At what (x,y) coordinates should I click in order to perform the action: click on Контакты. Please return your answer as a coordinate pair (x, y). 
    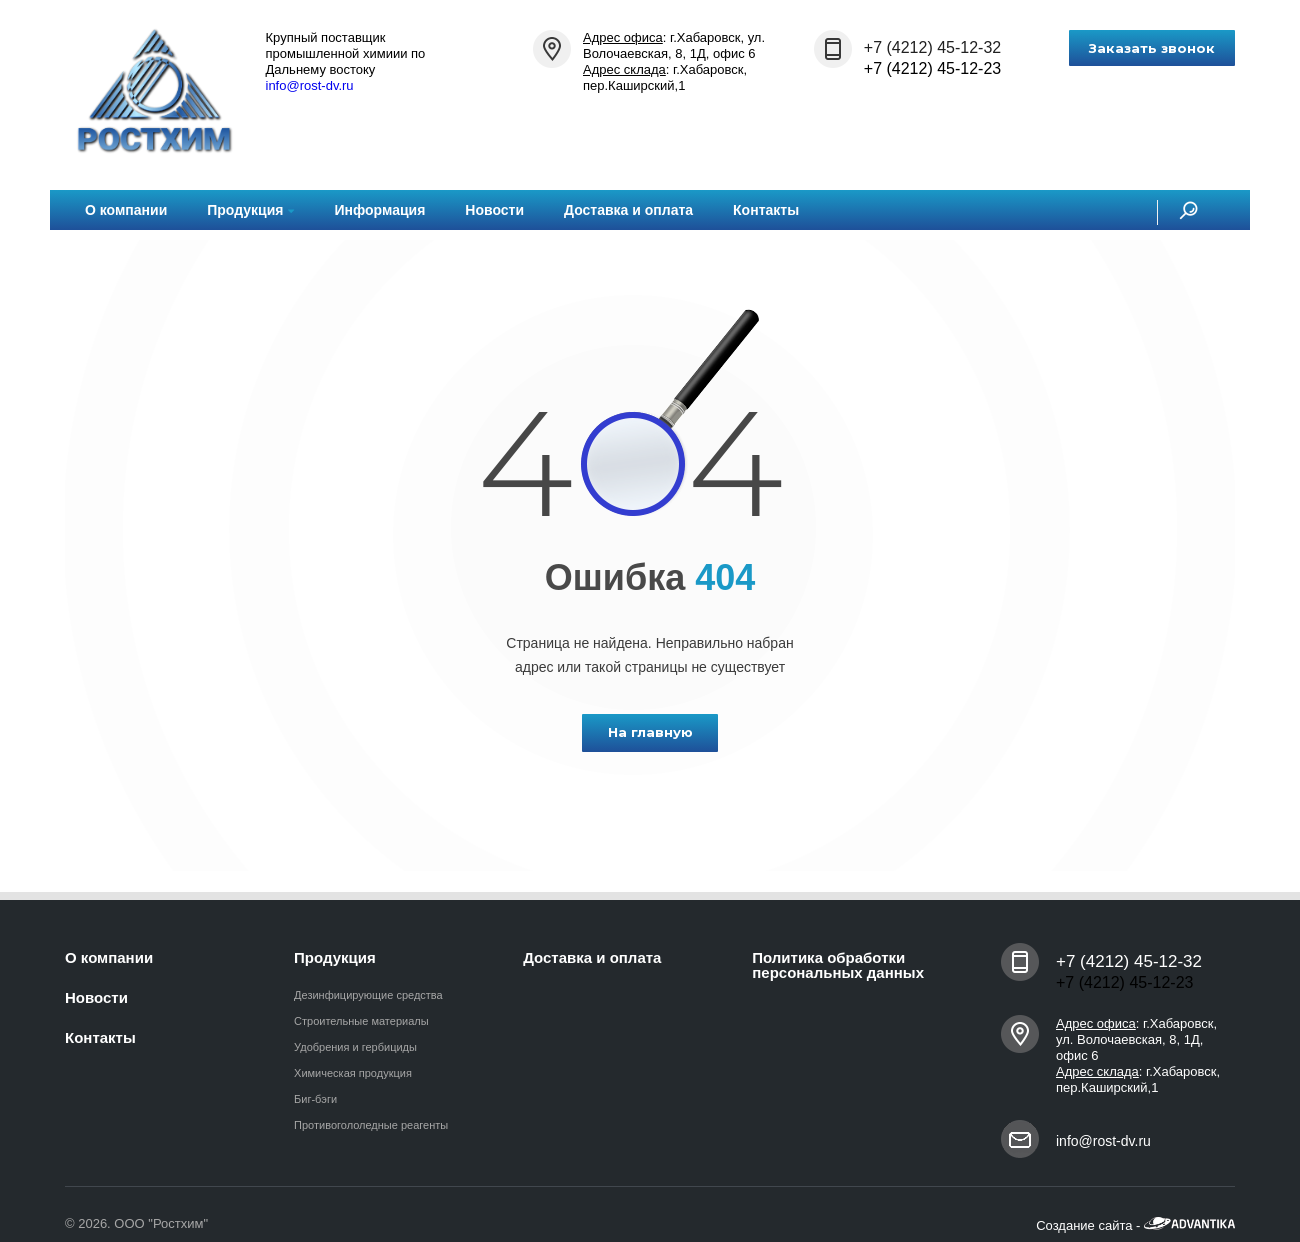
    Looking at the image, I should click on (766, 210).